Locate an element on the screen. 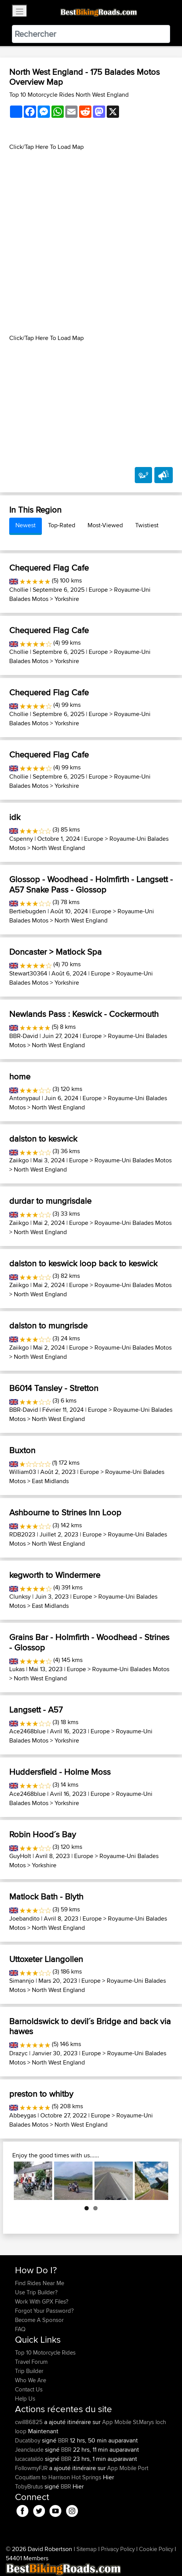 This screenshot has height=2576, width=182. Chollie is located at coordinates (18, 589).